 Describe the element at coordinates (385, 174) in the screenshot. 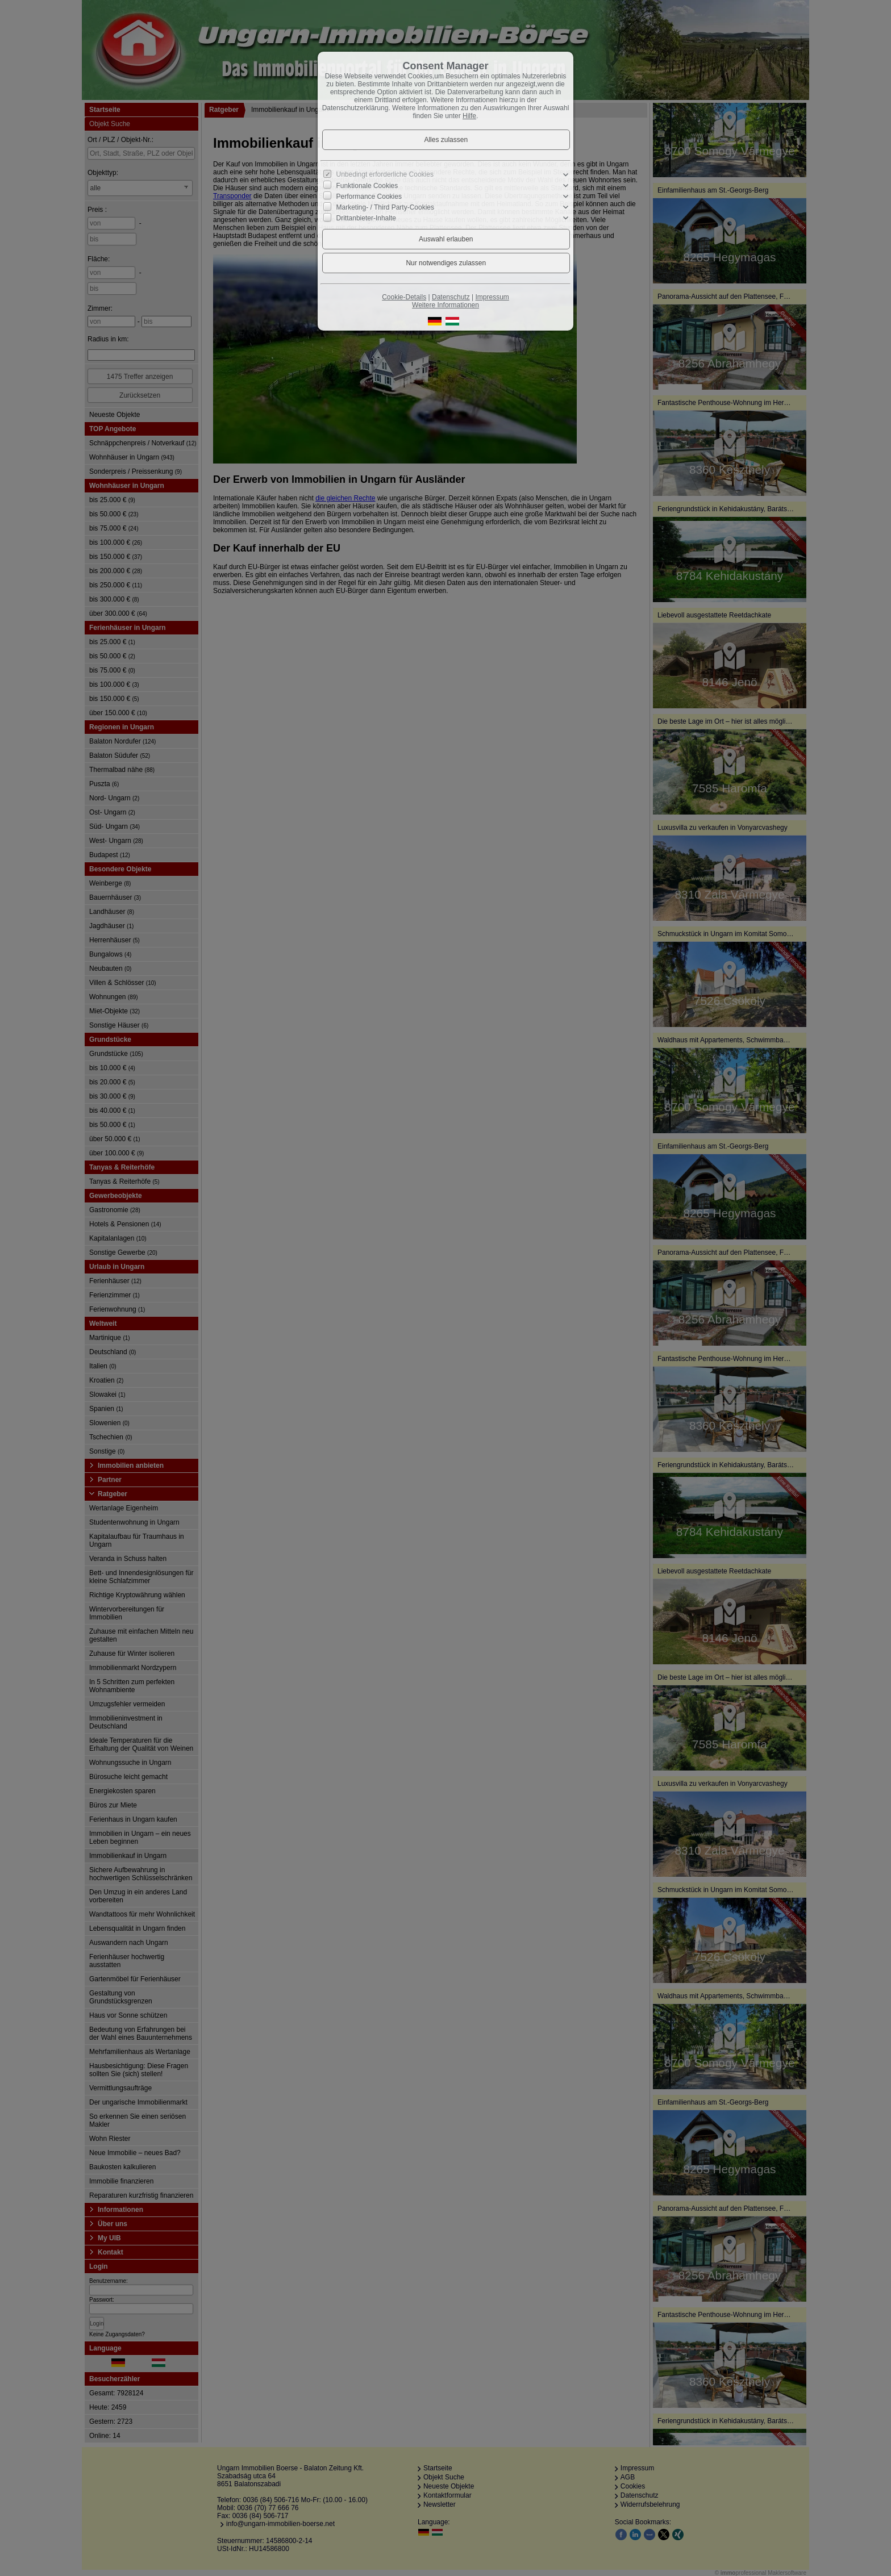

I see `Unbedingt erforderliche Cookies` at that location.